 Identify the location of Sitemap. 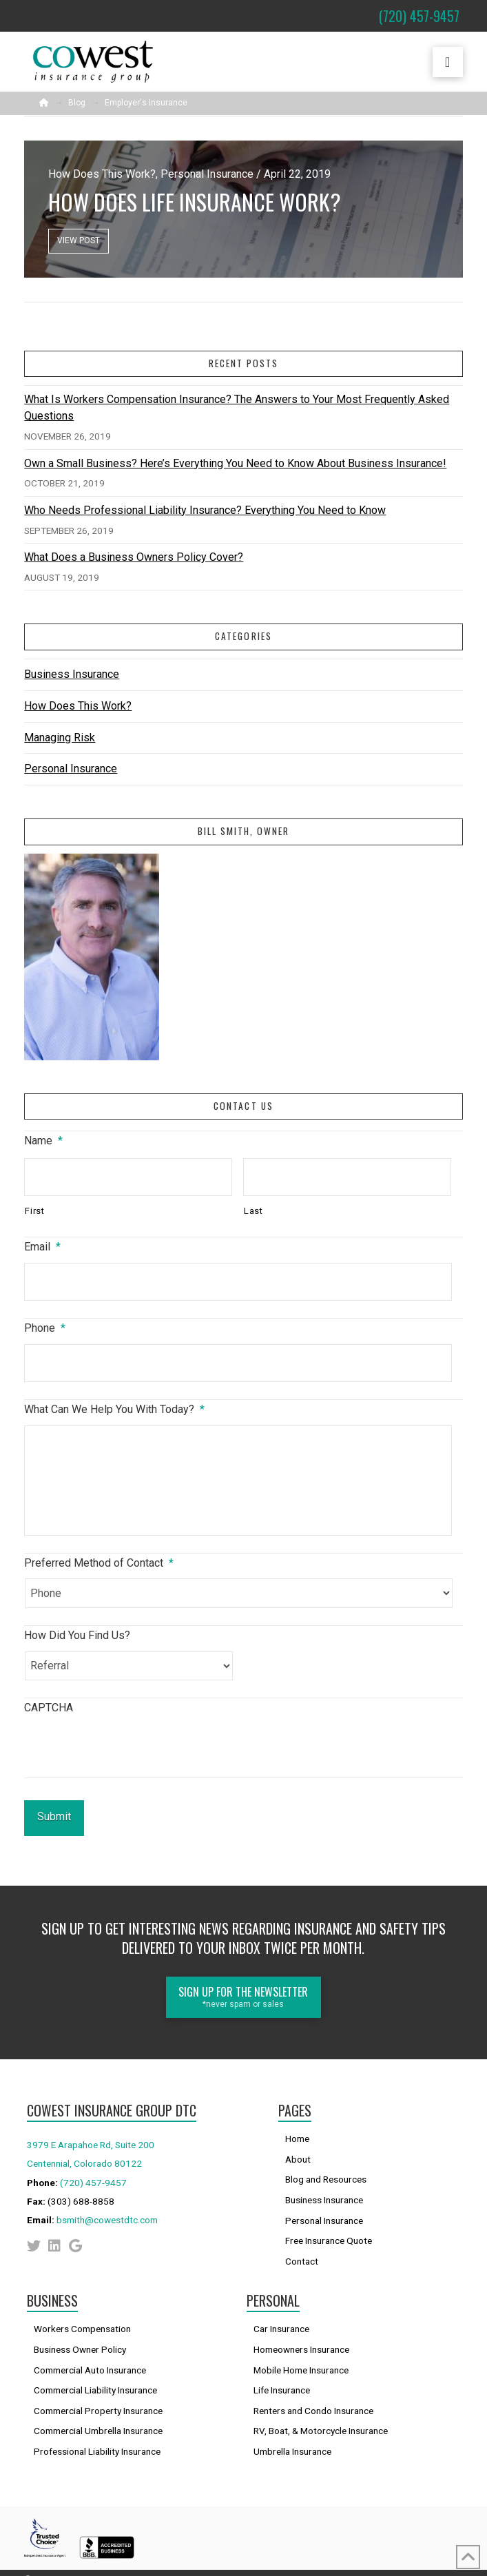
(446, 2565).